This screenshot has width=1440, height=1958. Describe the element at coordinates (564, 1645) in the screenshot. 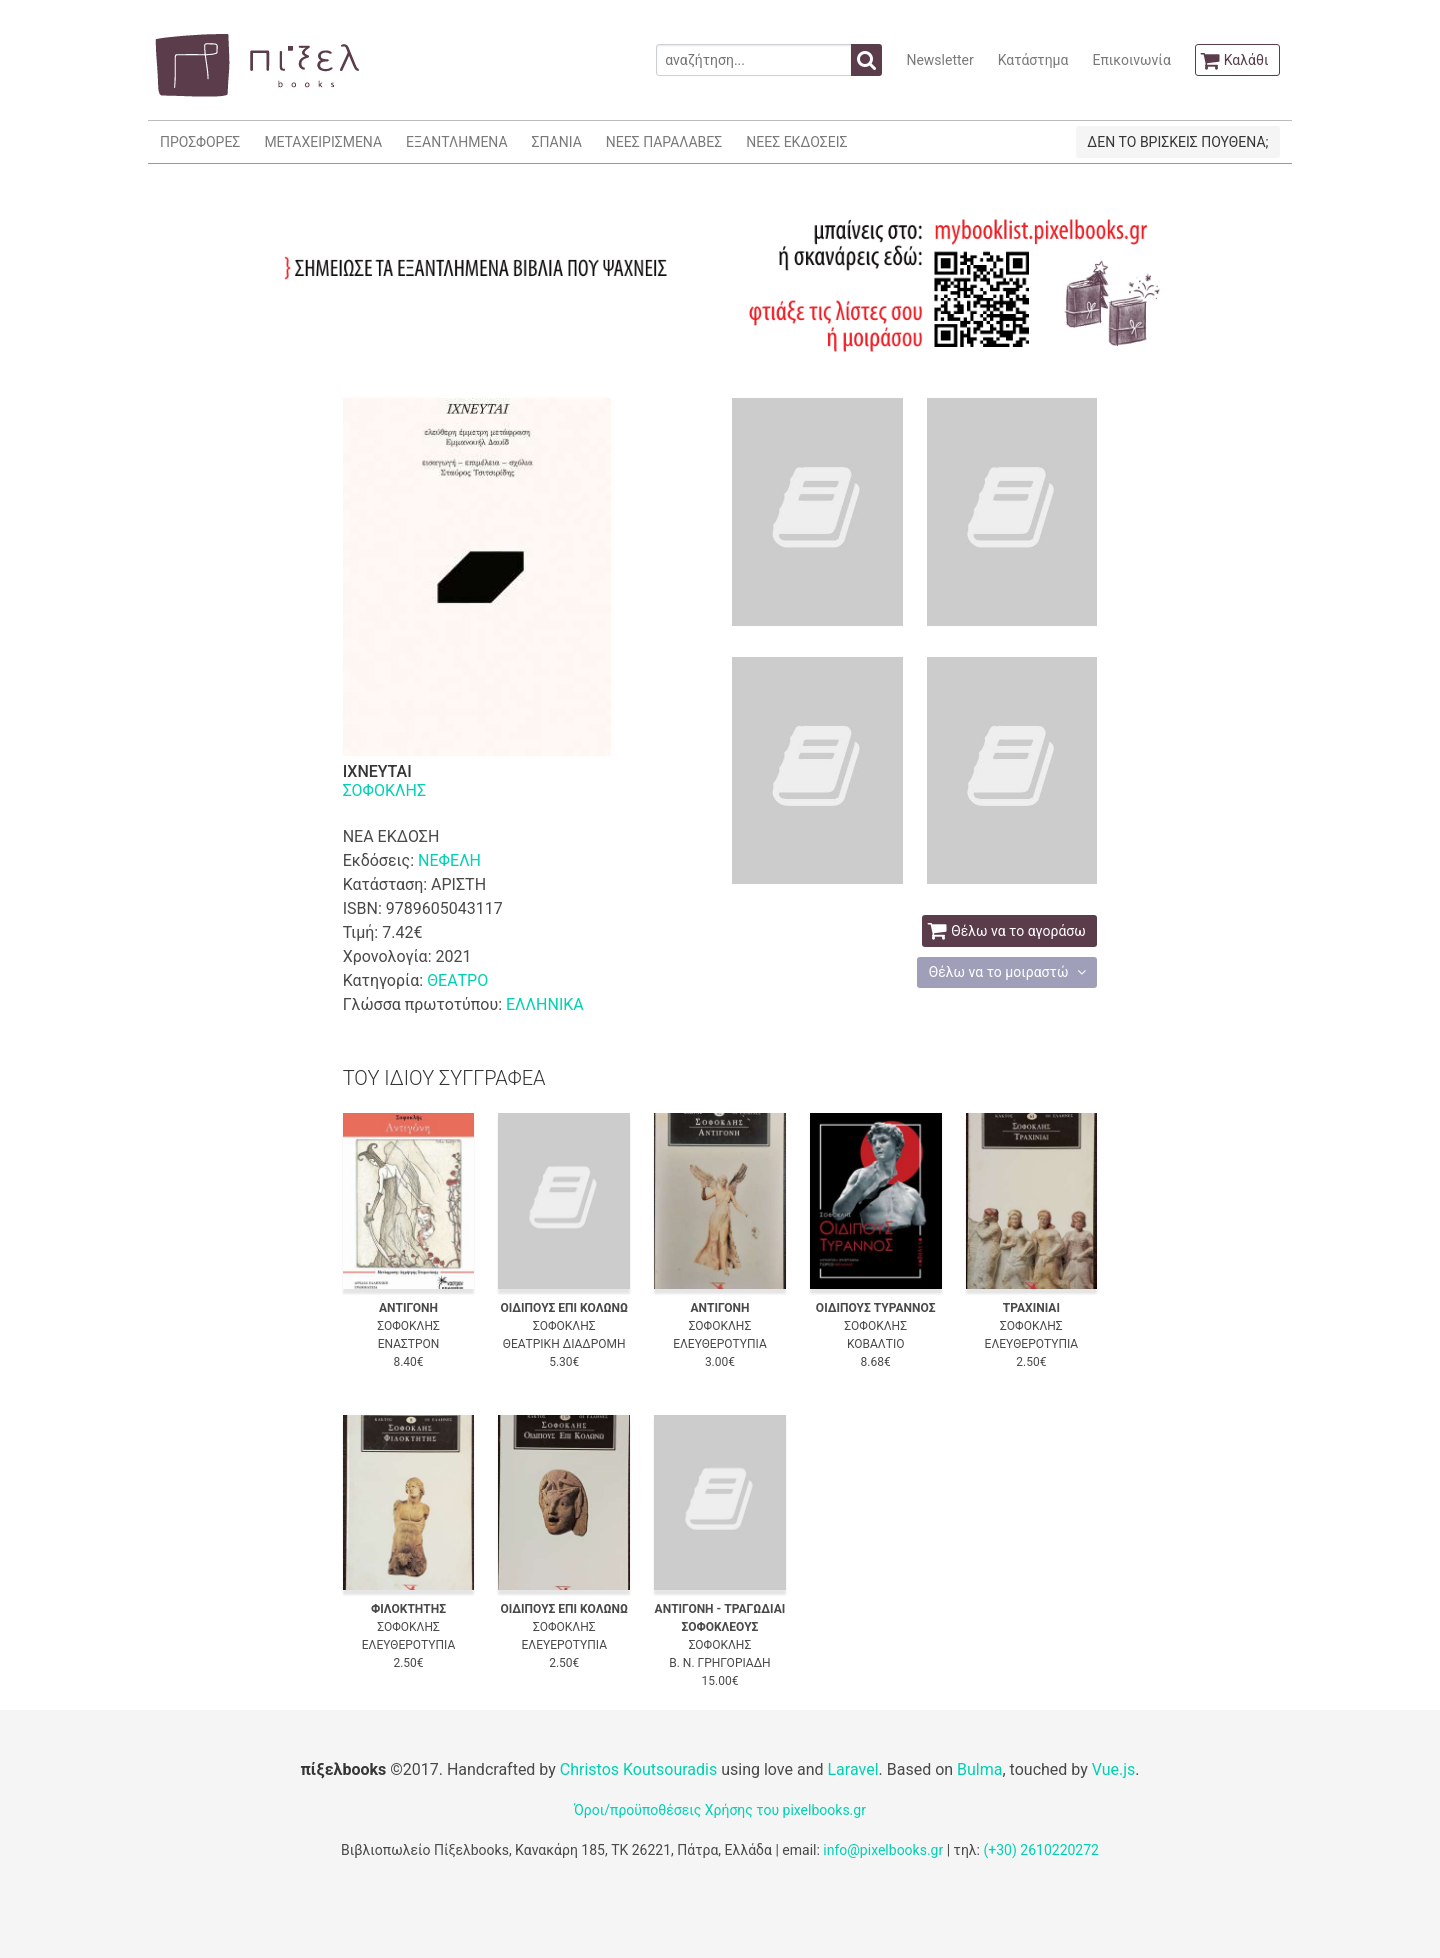

I see `ΕΛΕΥΕΡΟΤΥΠΙΑ` at that location.